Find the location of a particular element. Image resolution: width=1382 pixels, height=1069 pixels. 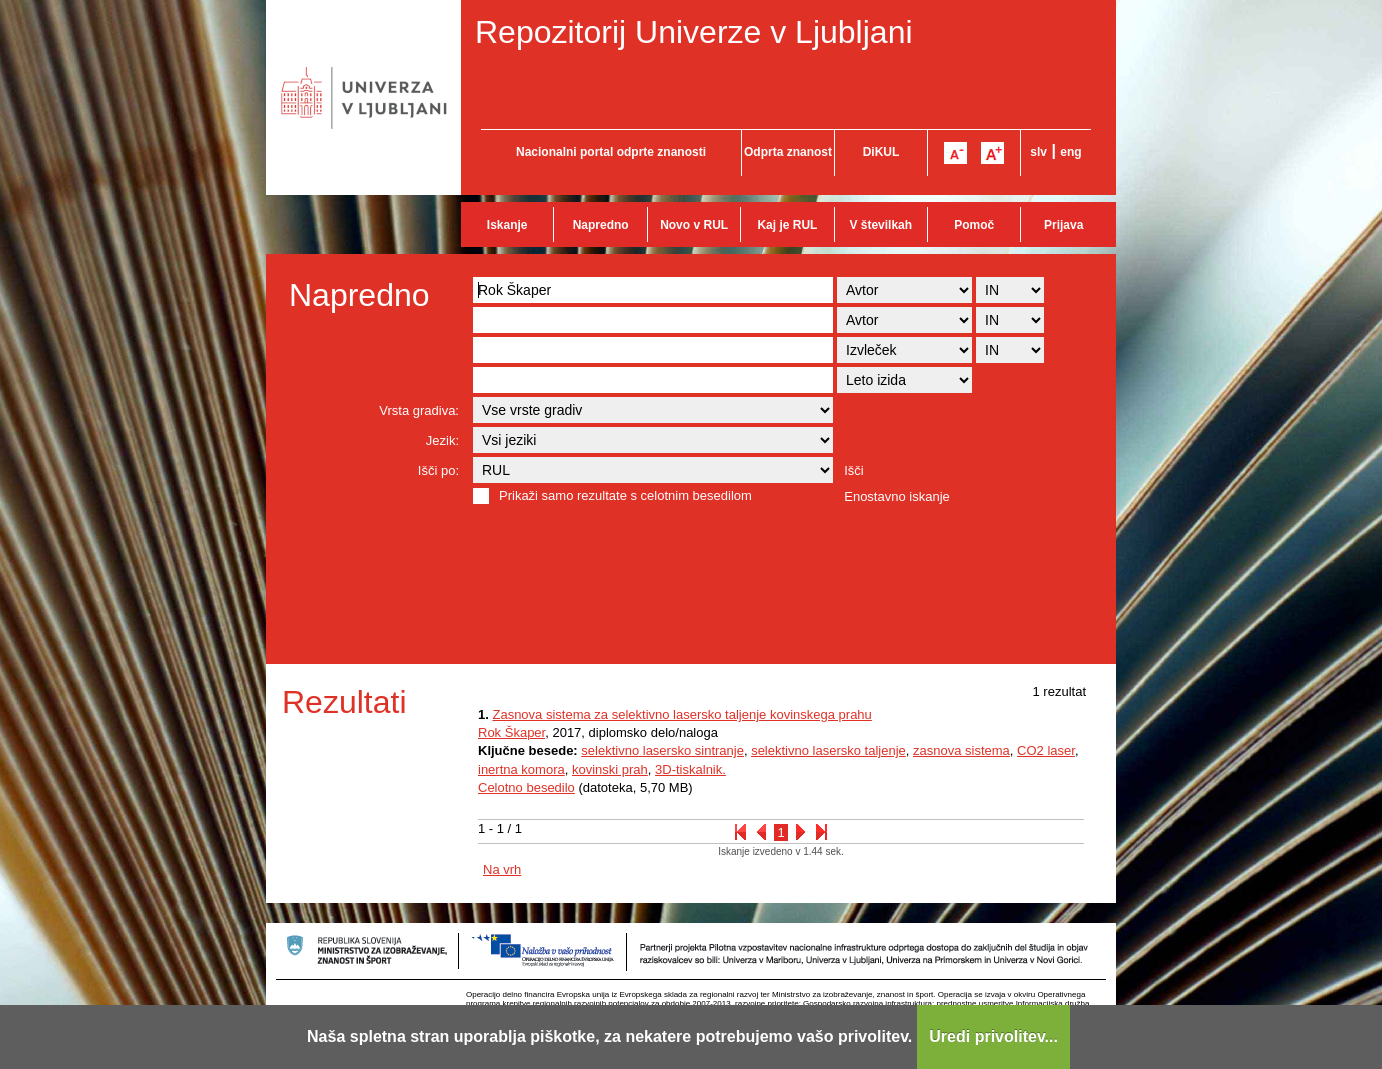

DiKUL is located at coordinates (881, 152).